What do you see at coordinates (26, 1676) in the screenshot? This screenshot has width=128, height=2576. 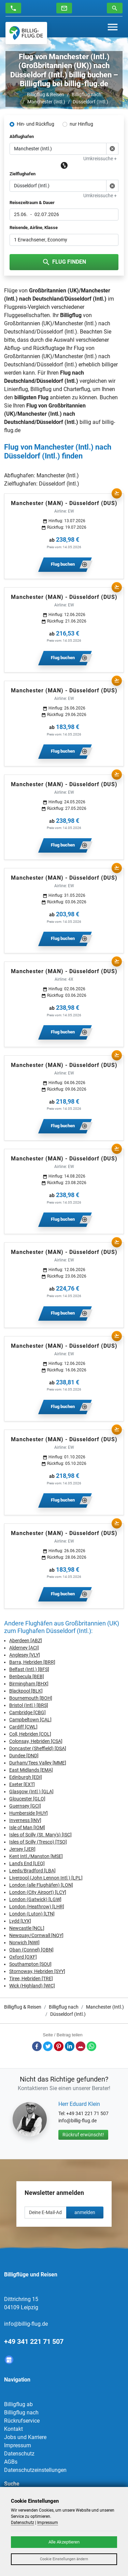 I see `Benbecula [BEB]` at bounding box center [26, 1676].